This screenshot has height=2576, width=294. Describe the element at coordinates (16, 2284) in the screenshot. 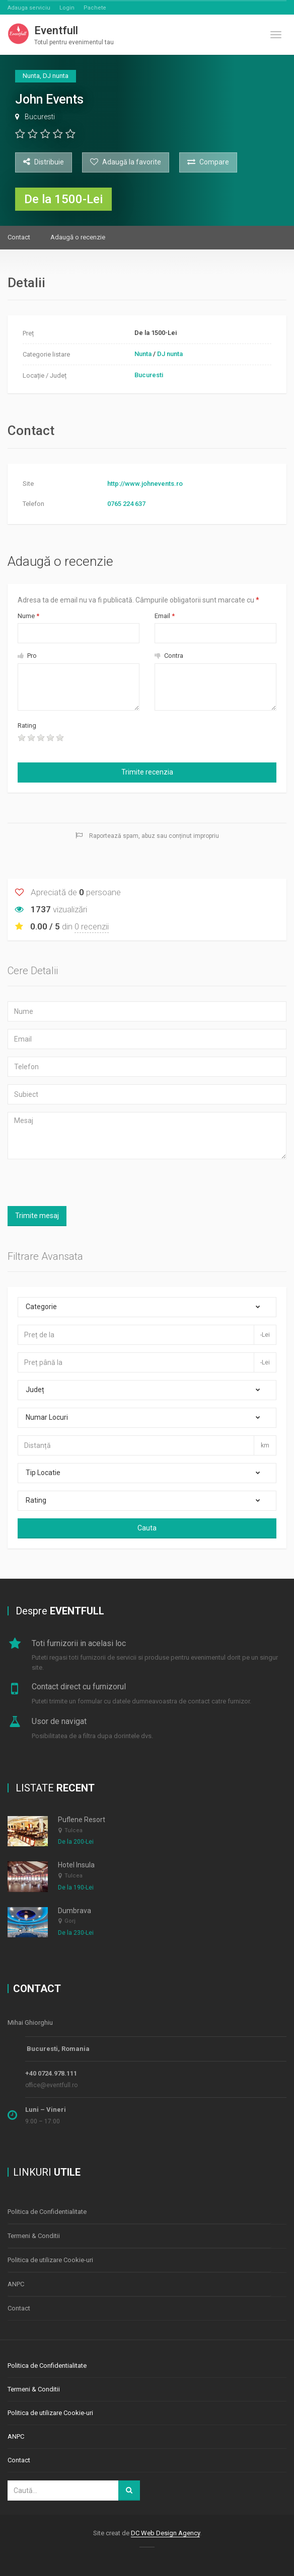

I see `ANPC` at that location.